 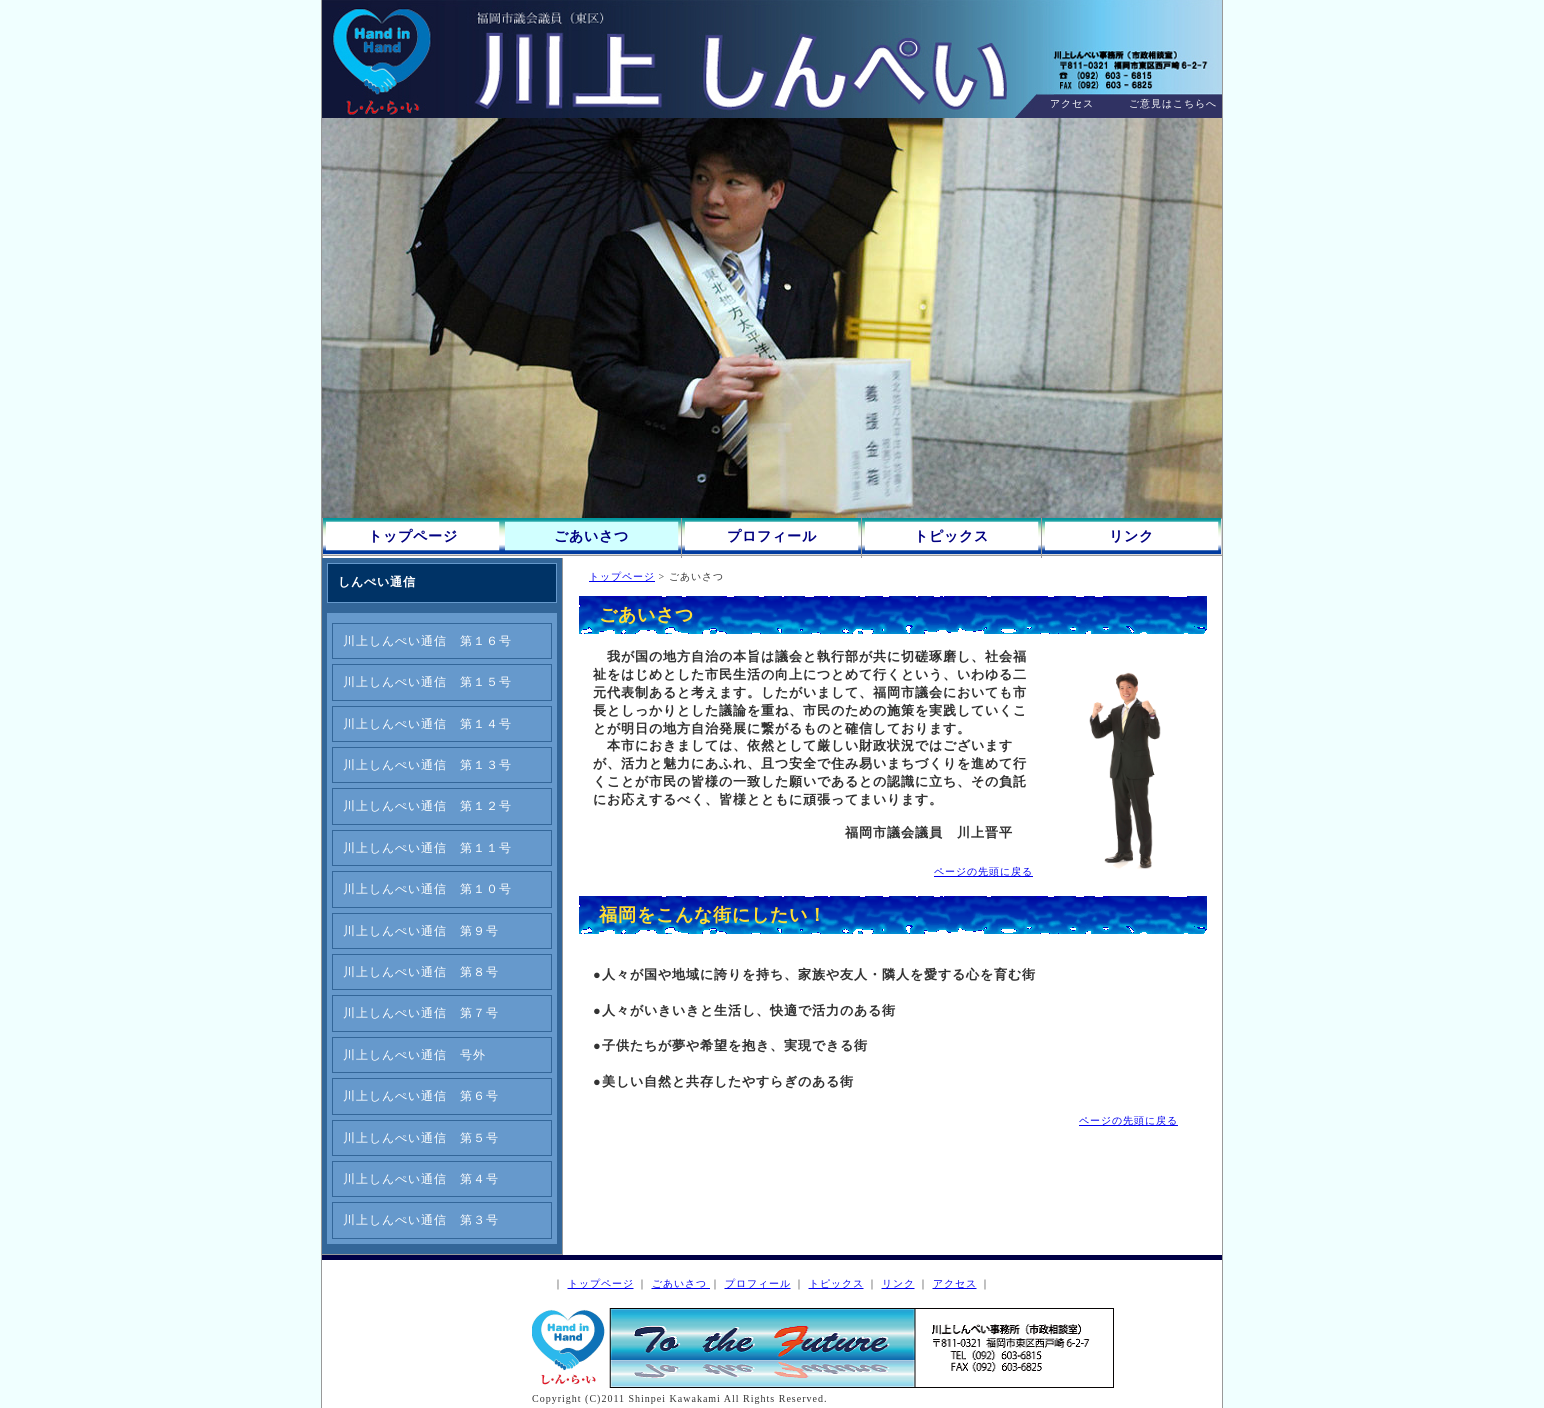 I want to click on 川上しんぺい通信 第９号, so click(x=421, y=931).